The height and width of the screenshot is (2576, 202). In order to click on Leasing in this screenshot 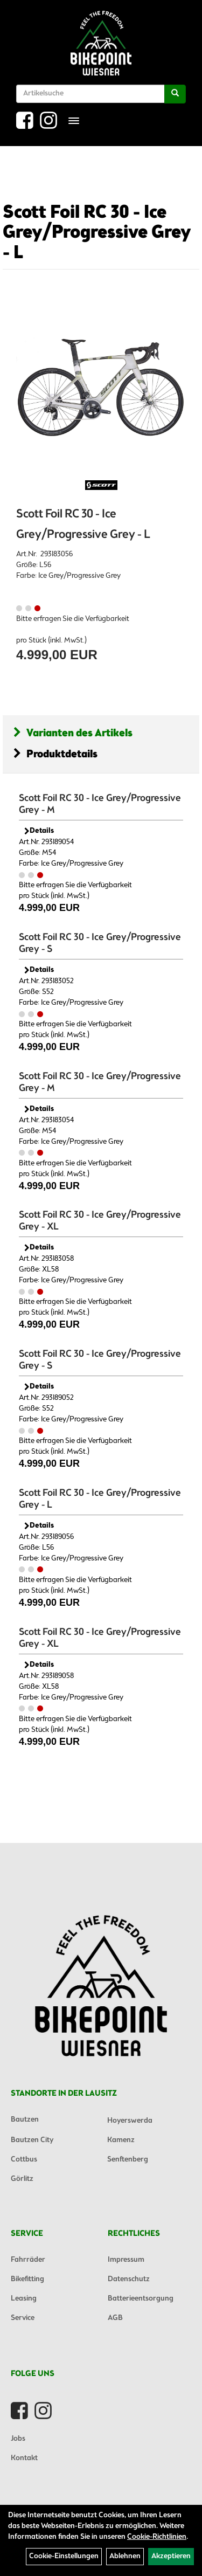, I will do `click(24, 2299)`.